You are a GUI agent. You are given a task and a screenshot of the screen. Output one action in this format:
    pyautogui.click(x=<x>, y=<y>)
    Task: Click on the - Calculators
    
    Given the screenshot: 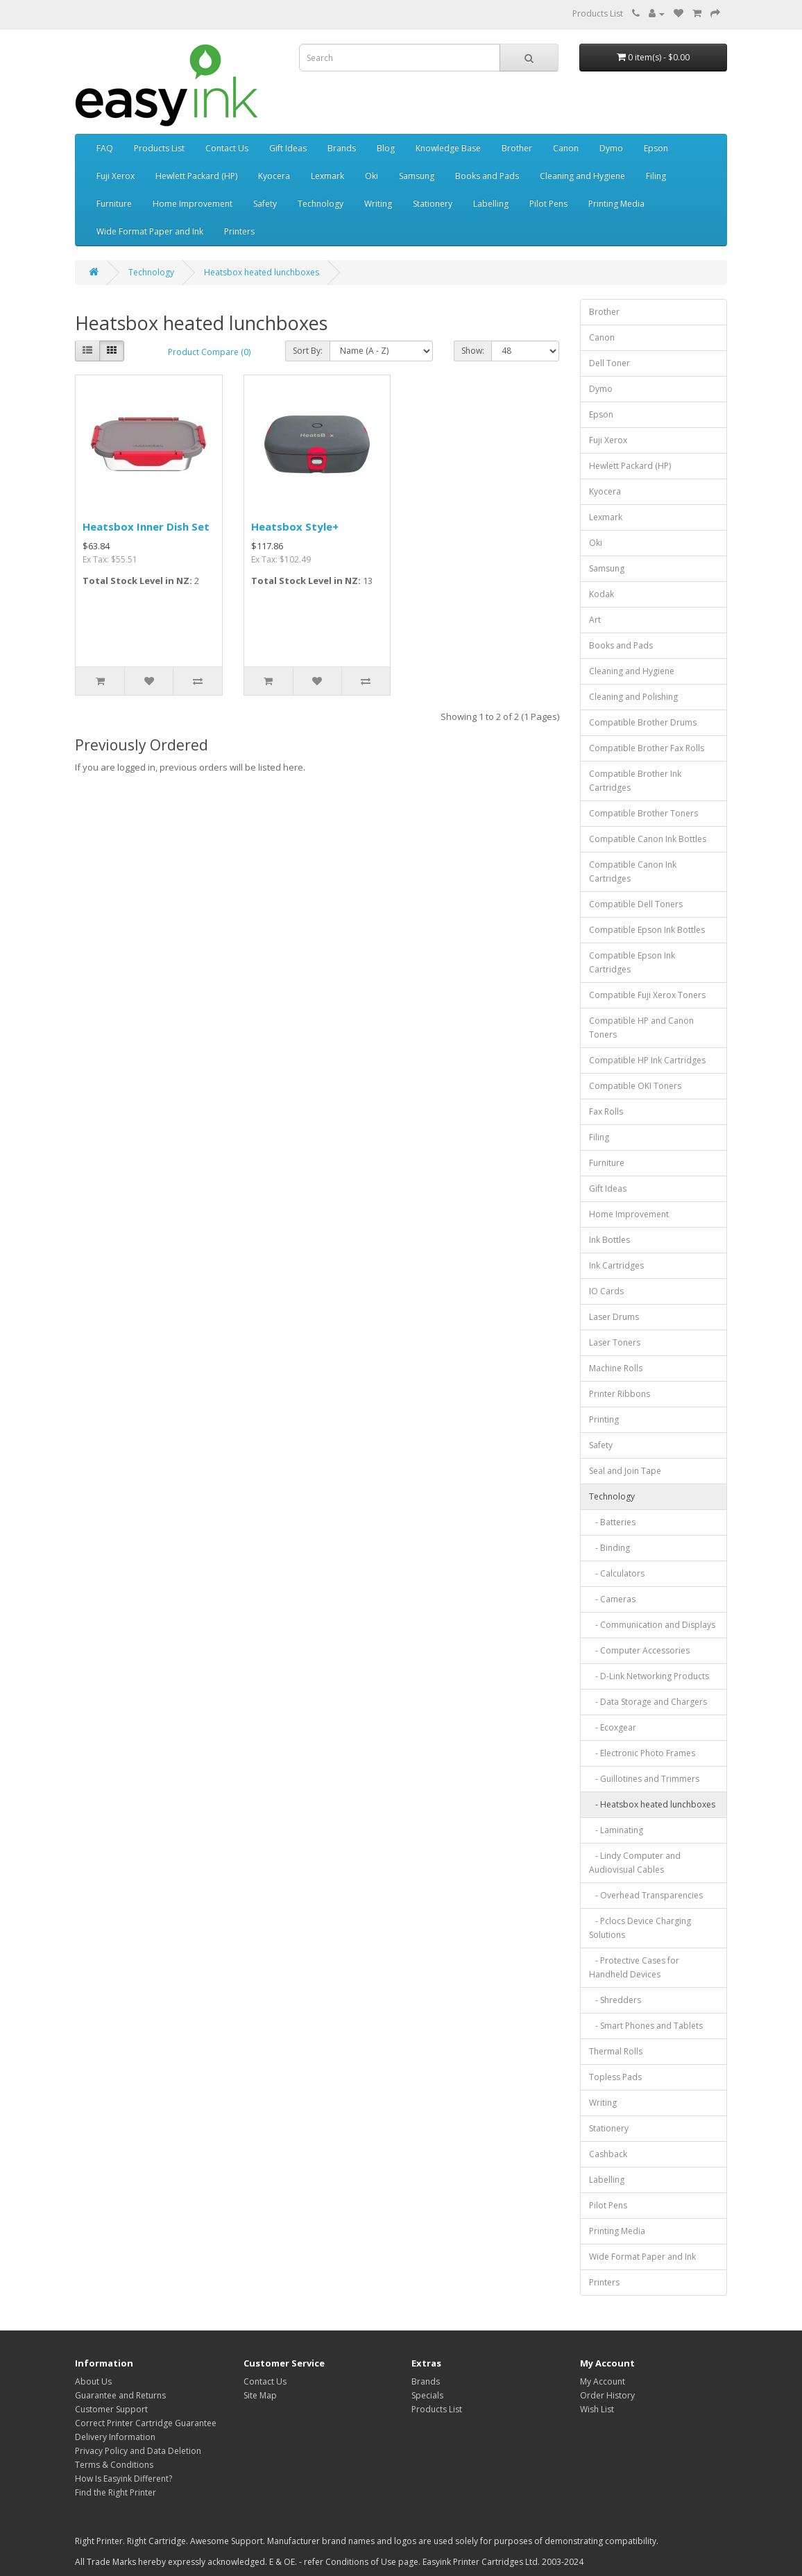 What is the action you would take?
    pyautogui.click(x=617, y=1573)
    